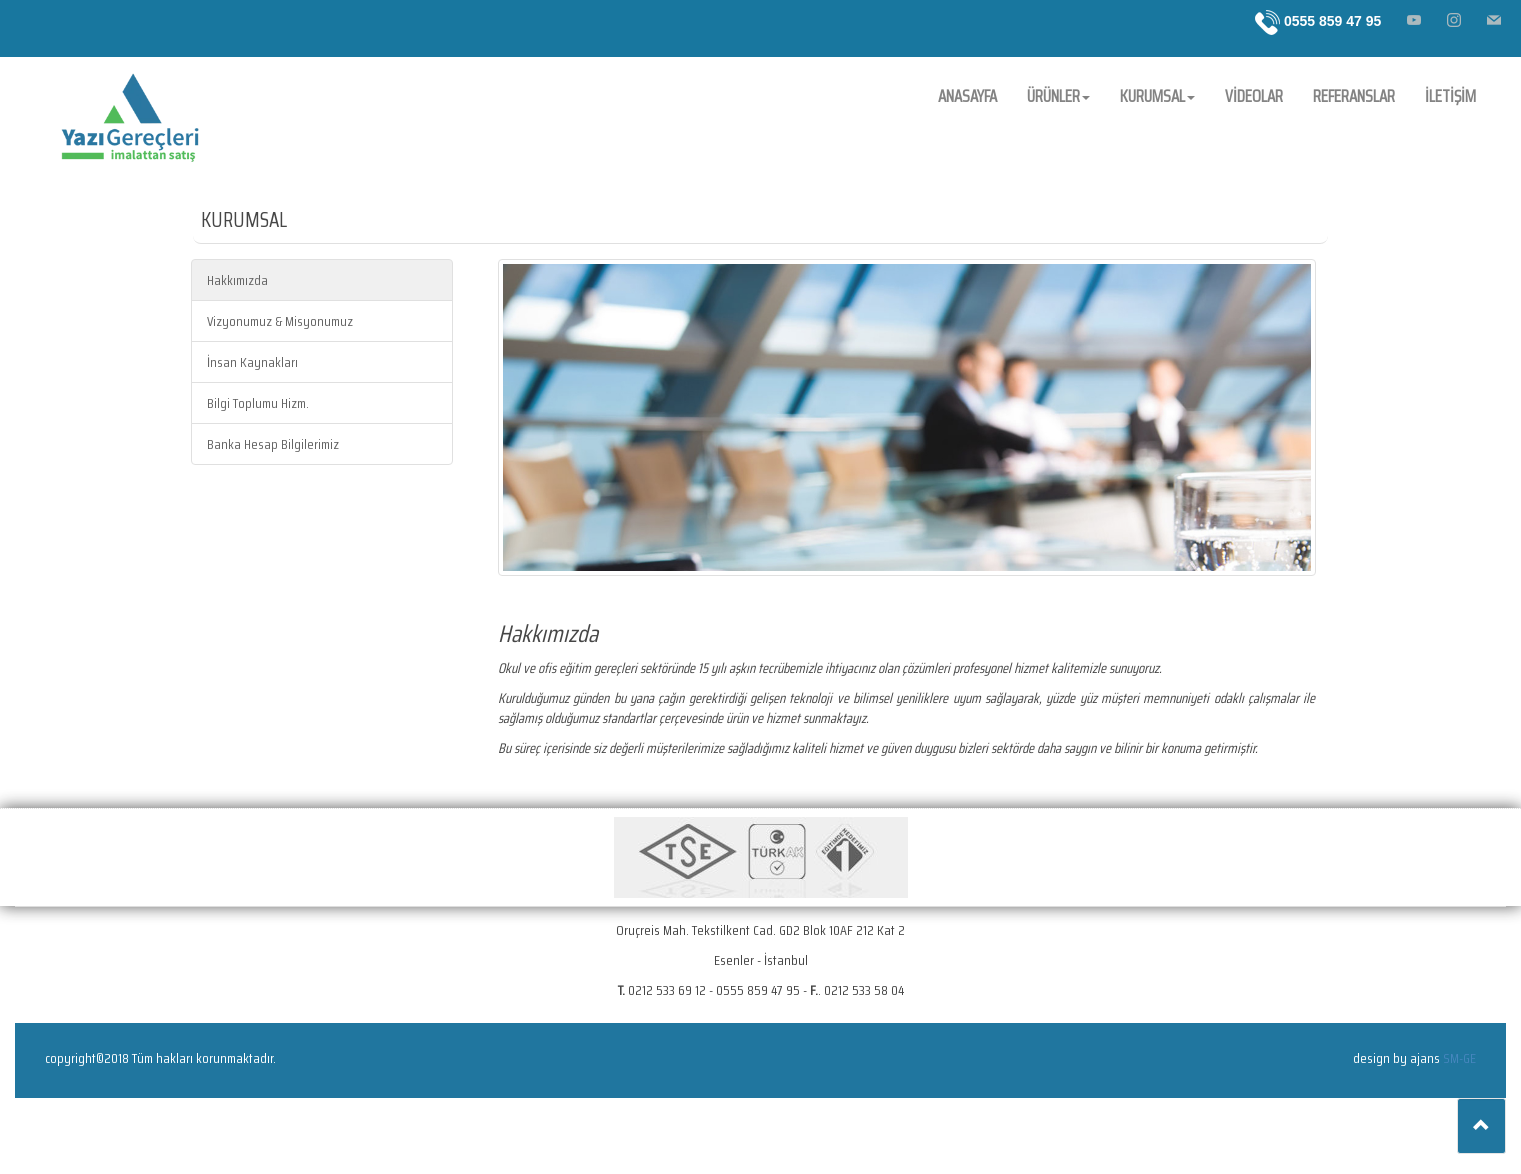 The height and width of the screenshot is (1174, 1521). What do you see at coordinates (273, 444) in the screenshot?
I see `Banka Hesap Bilgilerimiz` at bounding box center [273, 444].